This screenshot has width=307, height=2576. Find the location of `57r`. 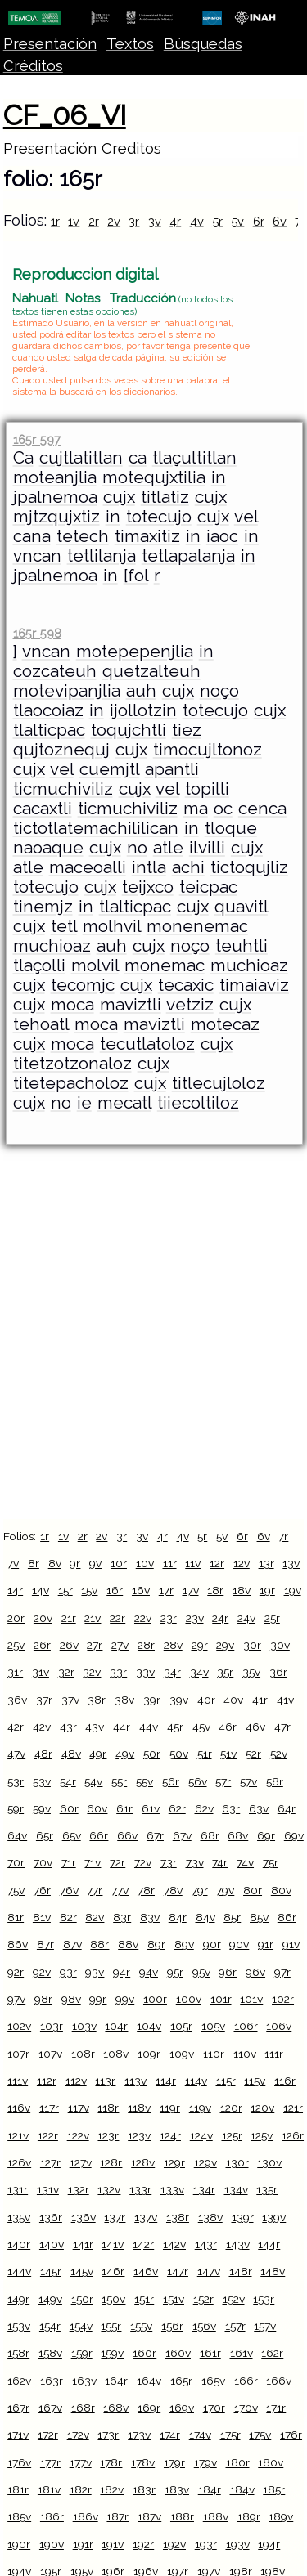

57r is located at coordinates (223, 1781).